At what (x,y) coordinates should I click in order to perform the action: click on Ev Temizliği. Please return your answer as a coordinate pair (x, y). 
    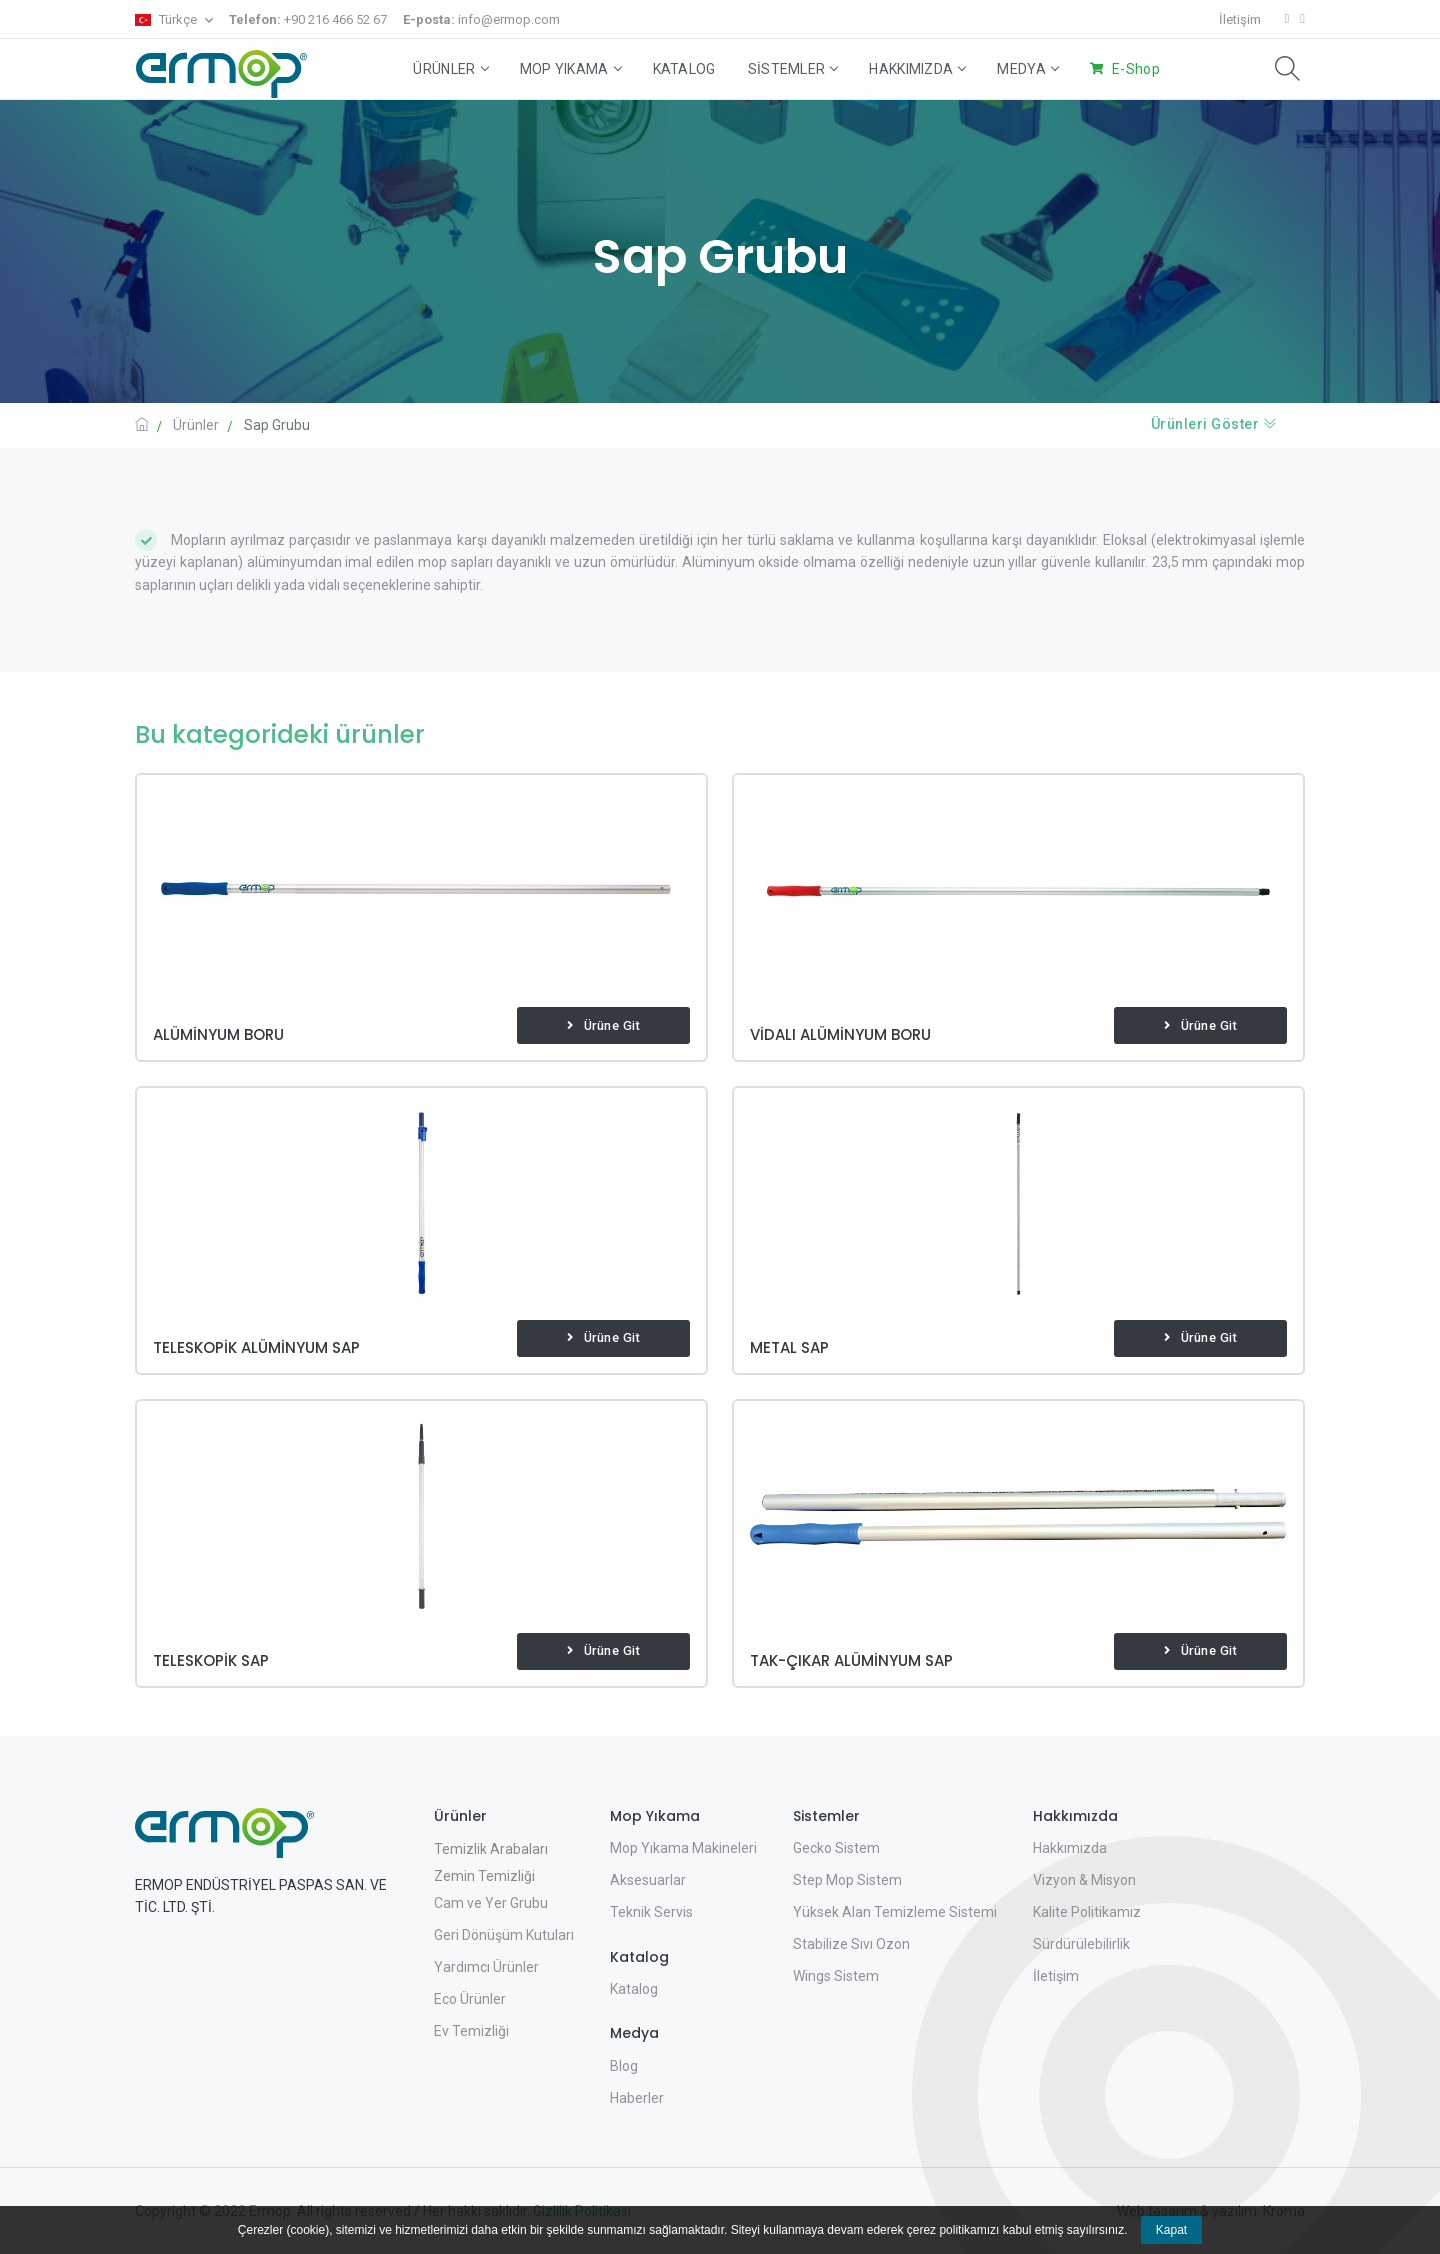
    Looking at the image, I should click on (471, 2031).